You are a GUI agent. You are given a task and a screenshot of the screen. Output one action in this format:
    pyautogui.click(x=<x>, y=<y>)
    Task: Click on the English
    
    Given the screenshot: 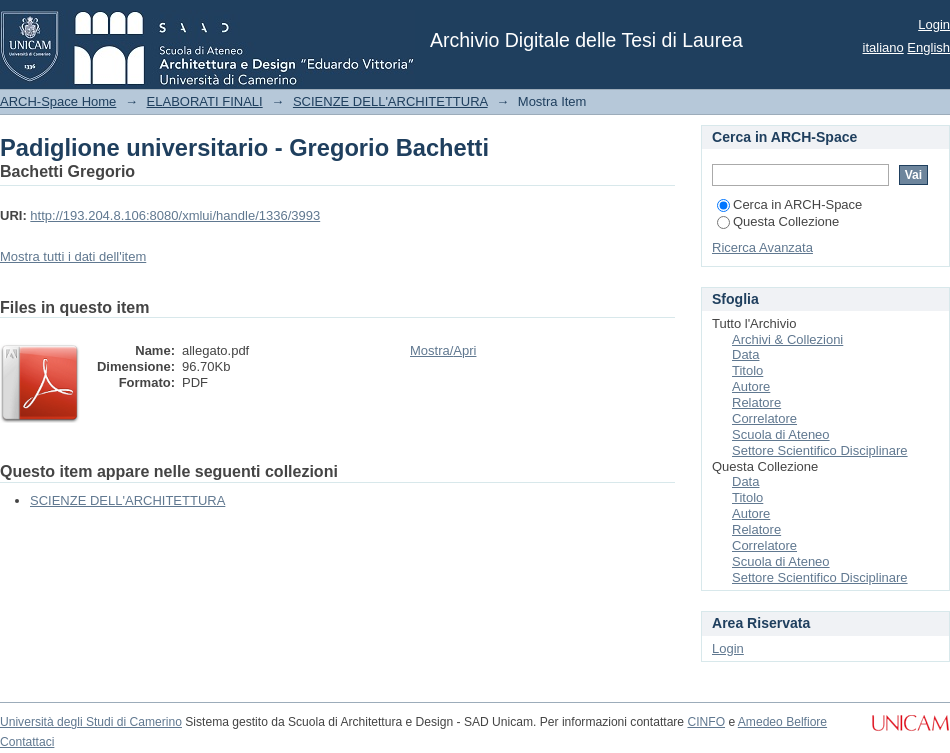 What is the action you would take?
    pyautogui.click(x=928, y=47)
    